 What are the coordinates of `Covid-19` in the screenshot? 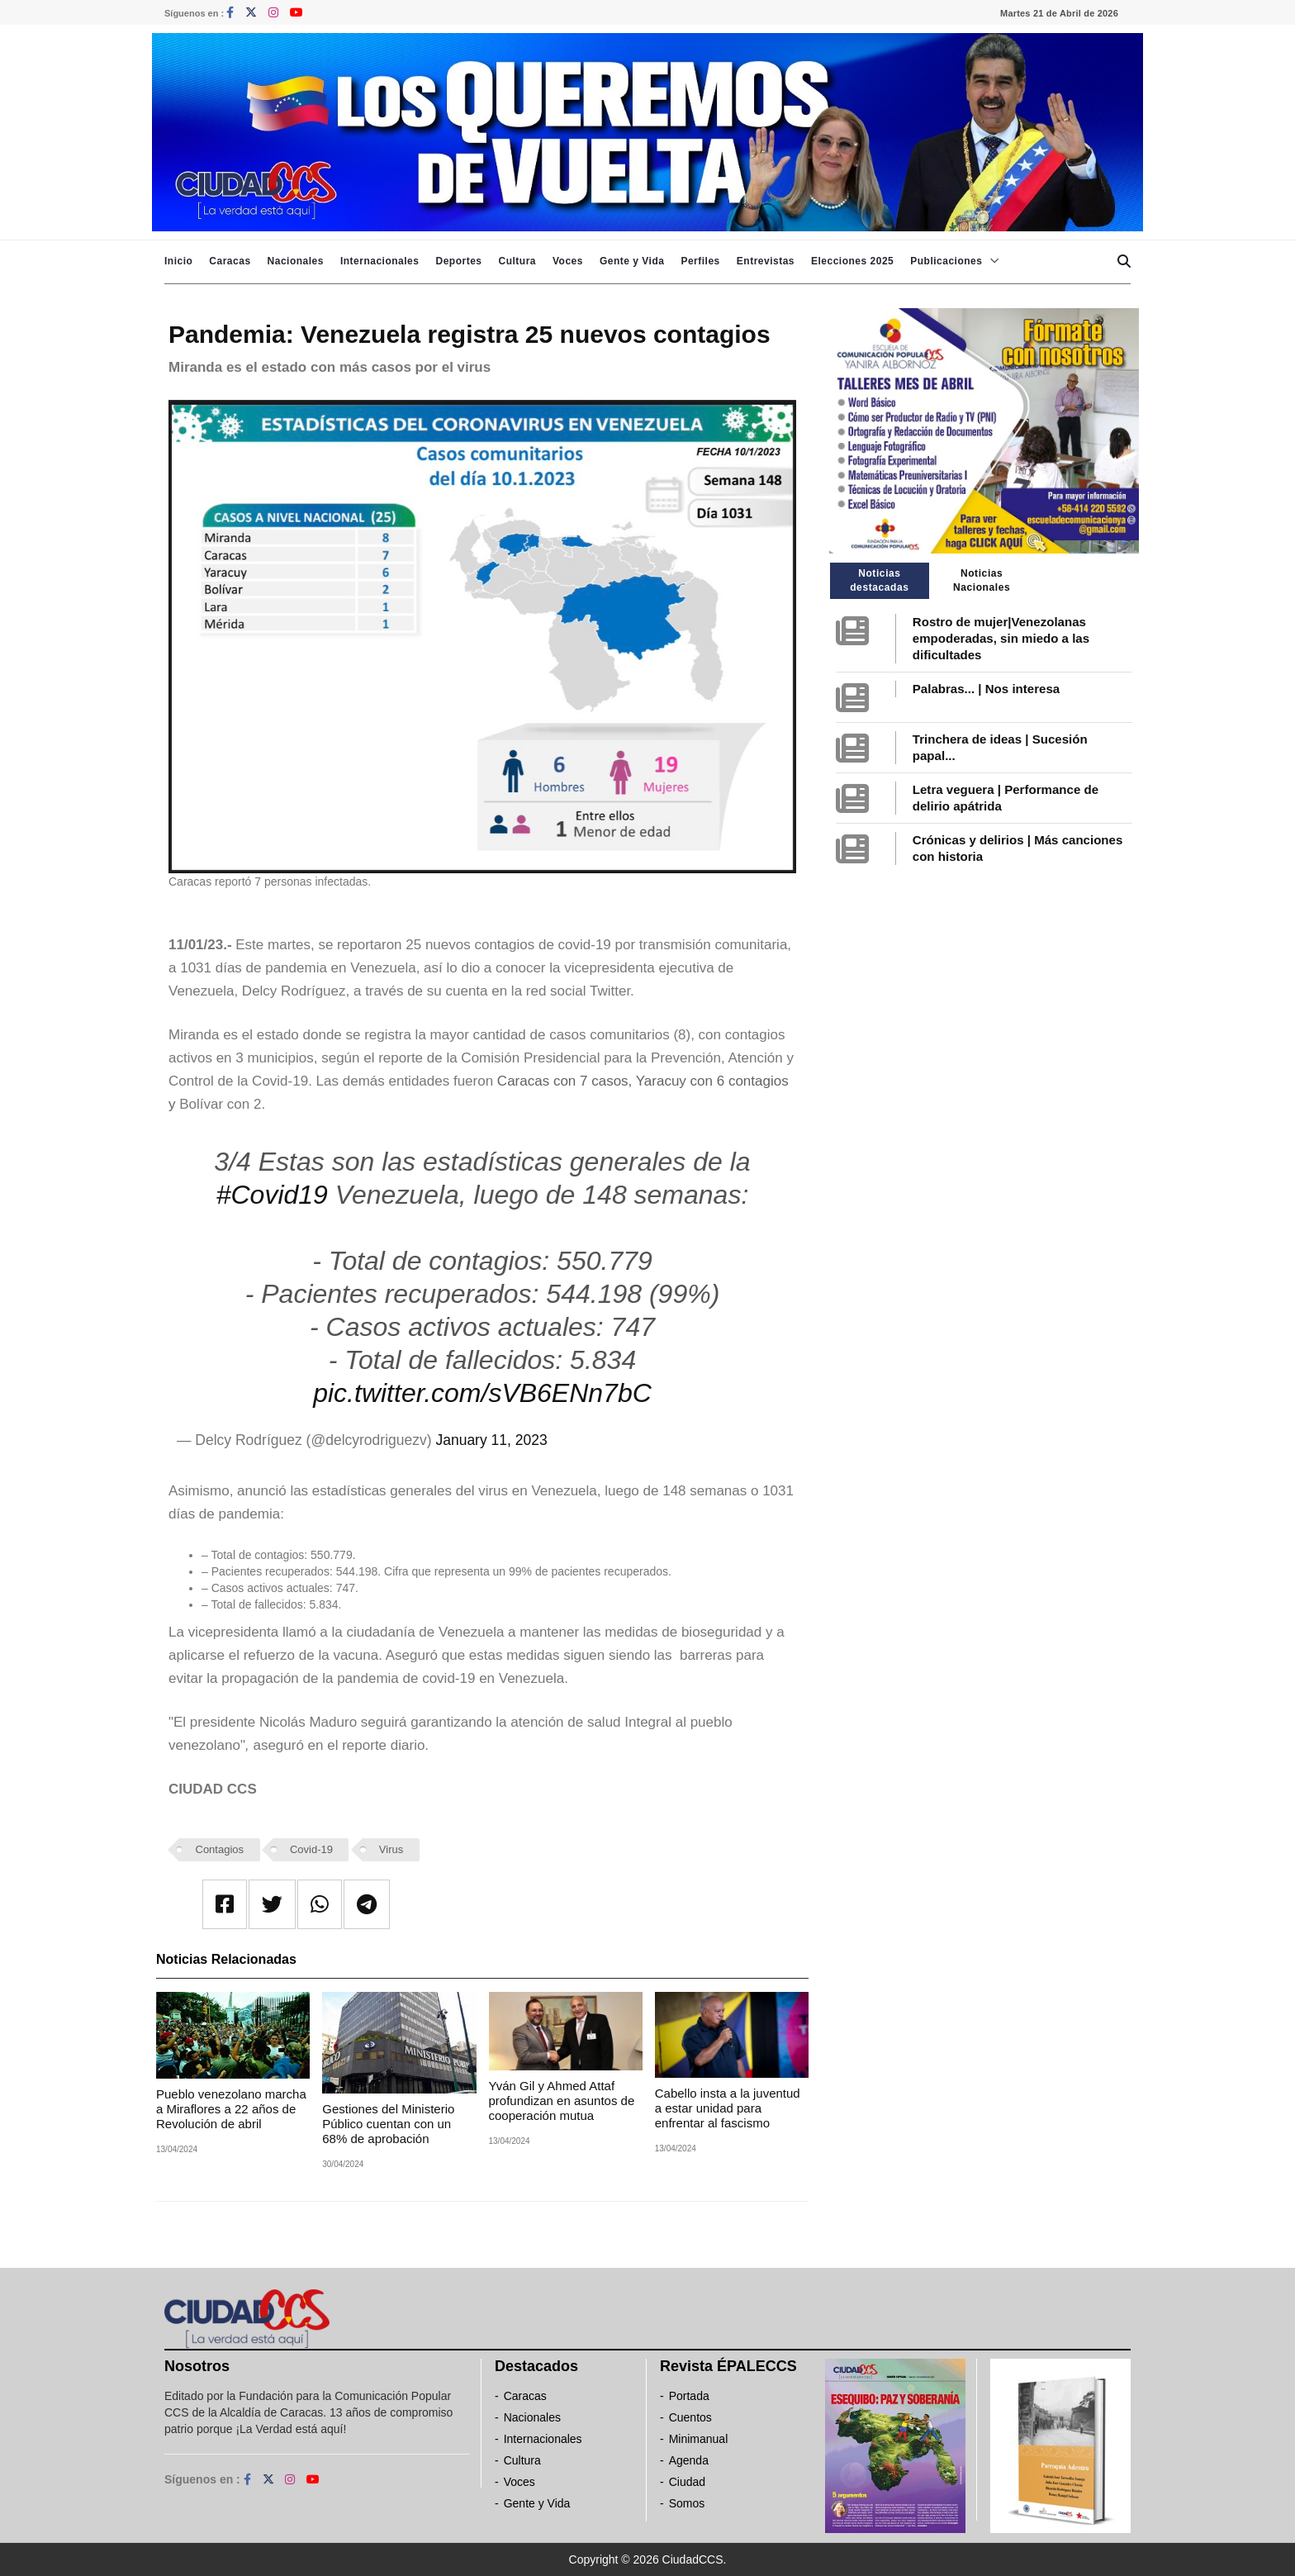 It's located at (311, 1849).